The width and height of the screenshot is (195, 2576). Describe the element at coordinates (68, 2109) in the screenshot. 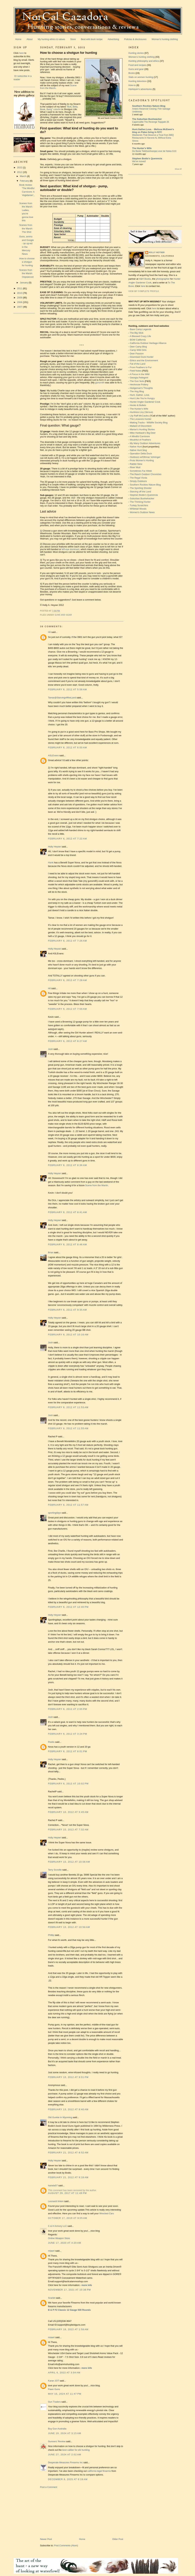

I see `February 13, 2012 at 8:40 AM` at that location.